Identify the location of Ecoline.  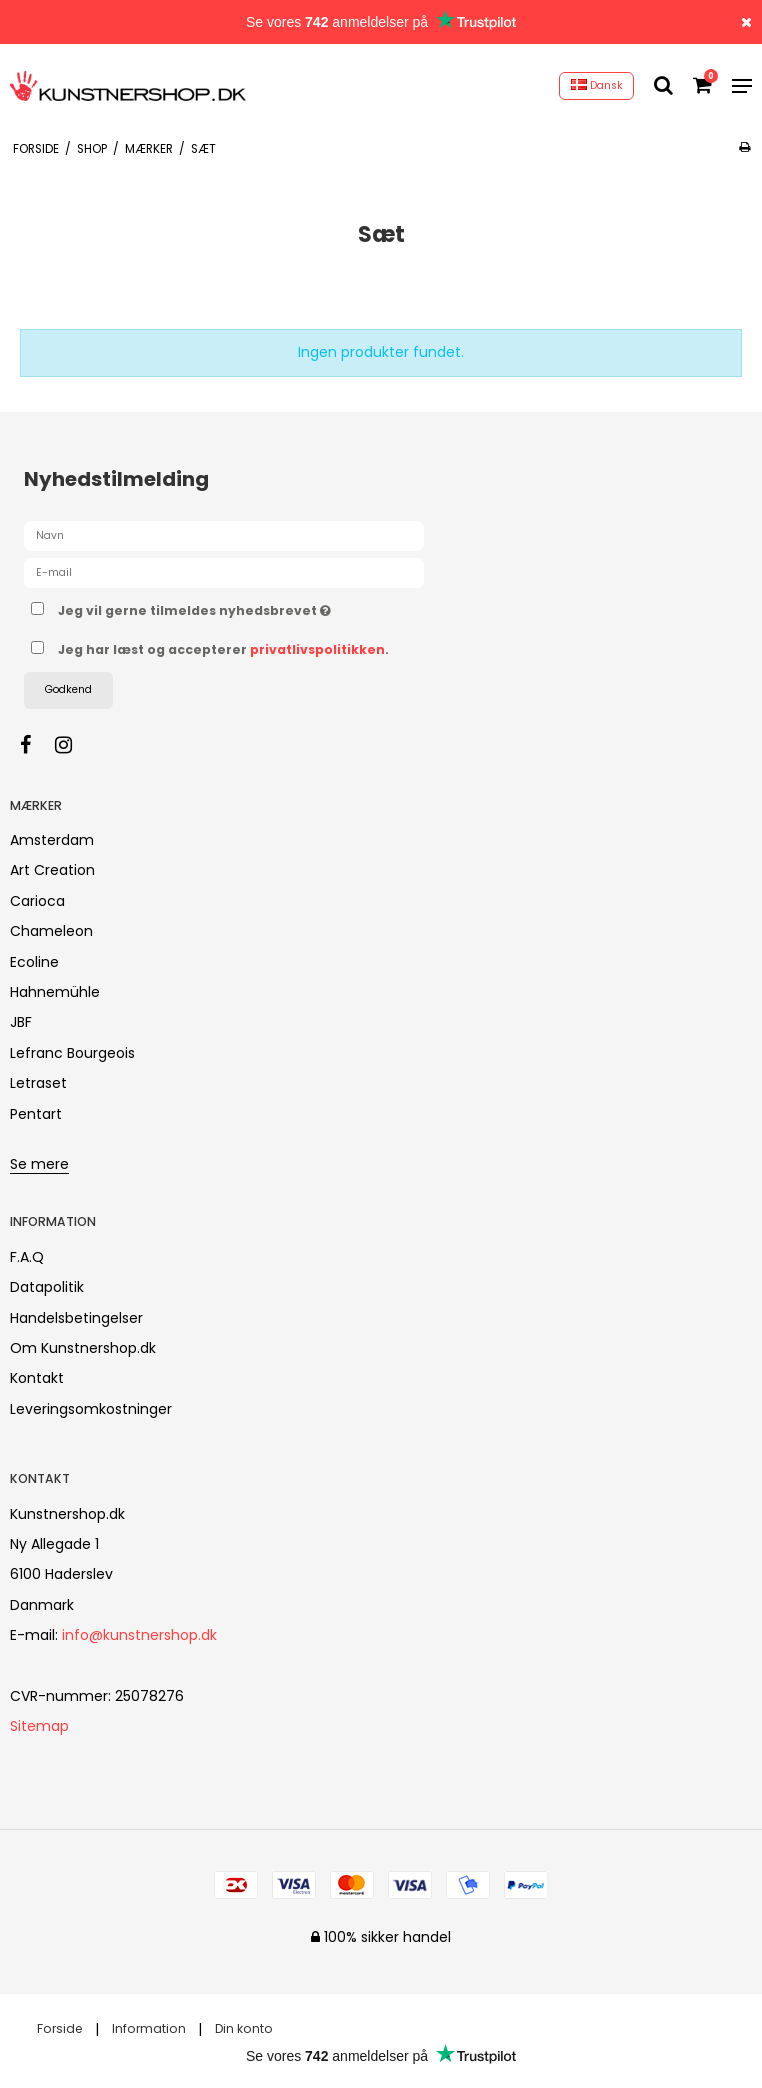
(34, 962).